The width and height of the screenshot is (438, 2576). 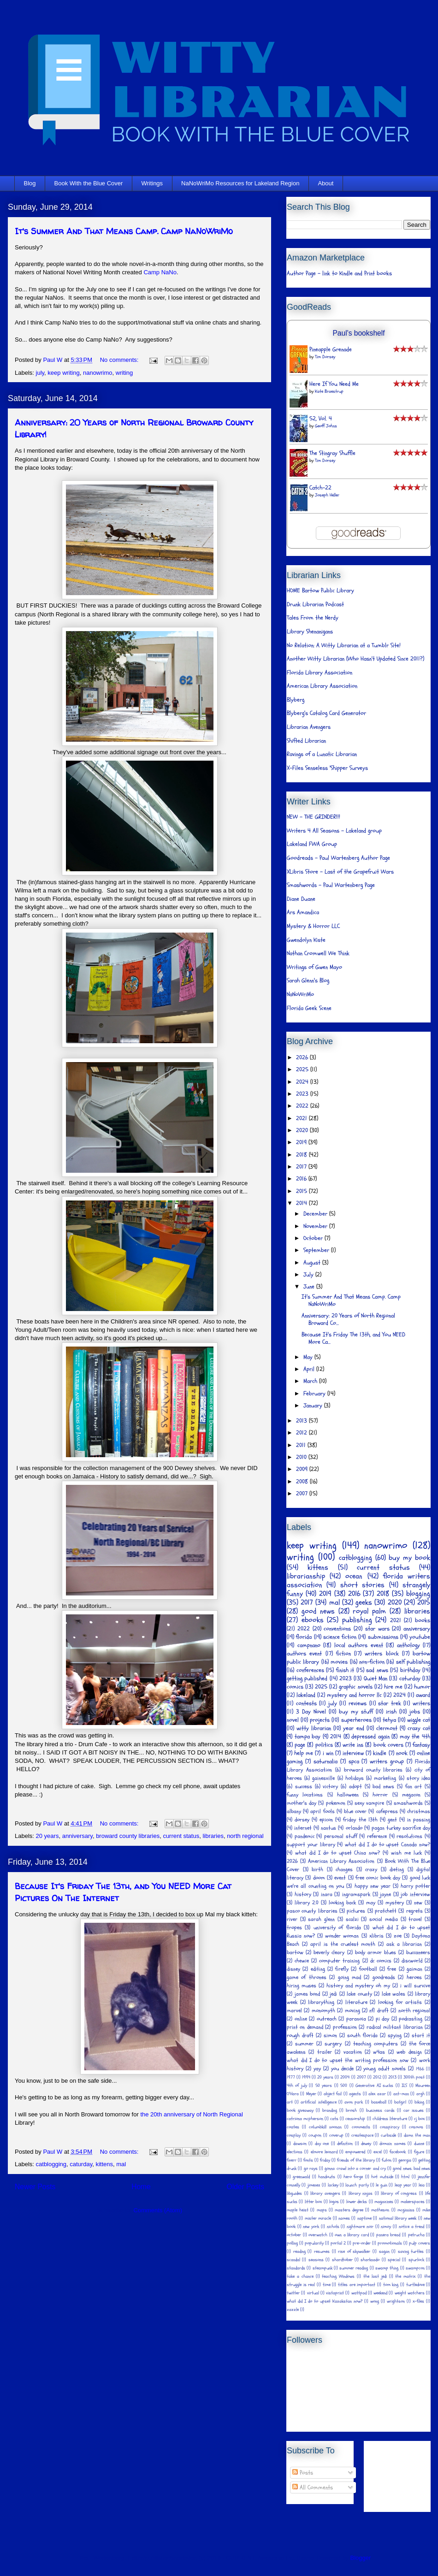 I want to click on X-Files Senseless 'Shipper Surveys, so click(x=327, y=768).